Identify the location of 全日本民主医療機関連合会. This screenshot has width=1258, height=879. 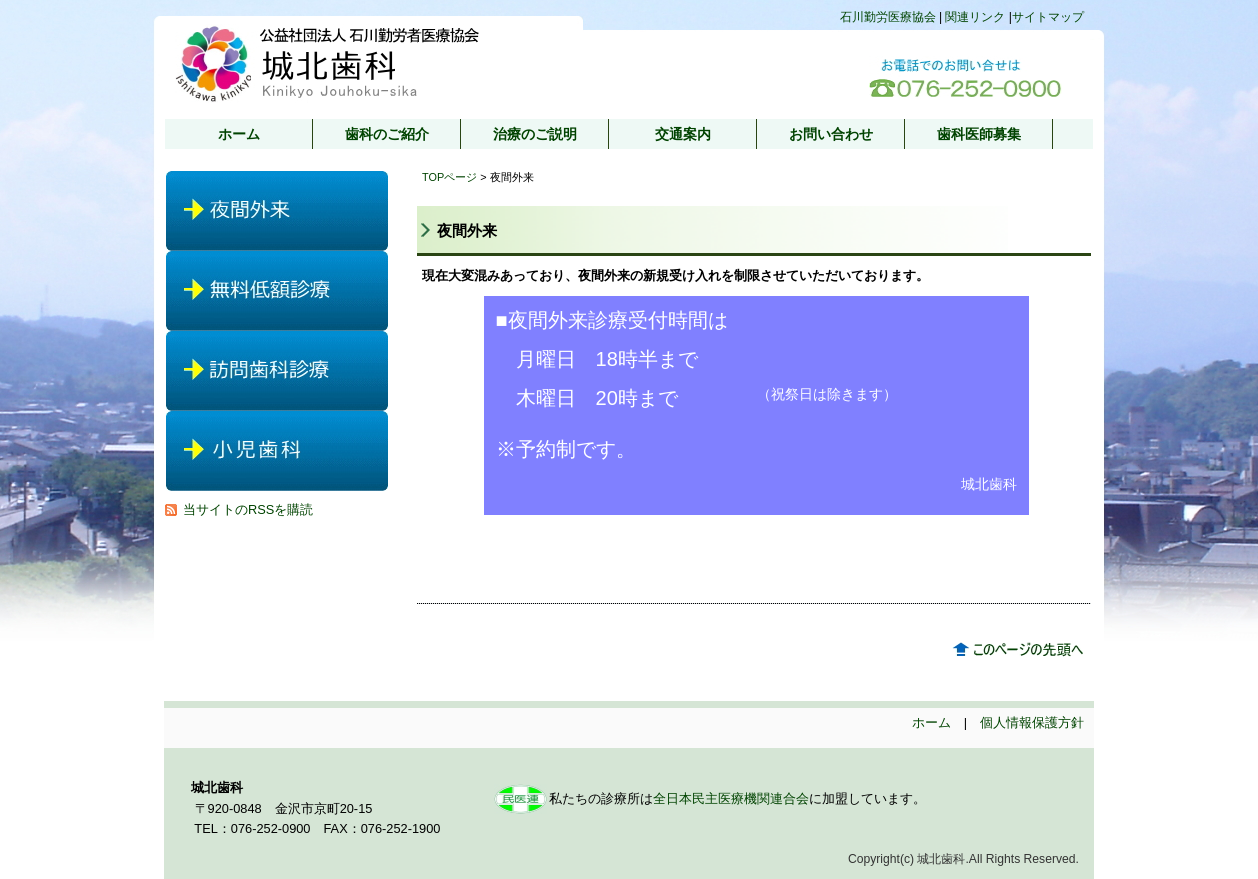
(731, 798).